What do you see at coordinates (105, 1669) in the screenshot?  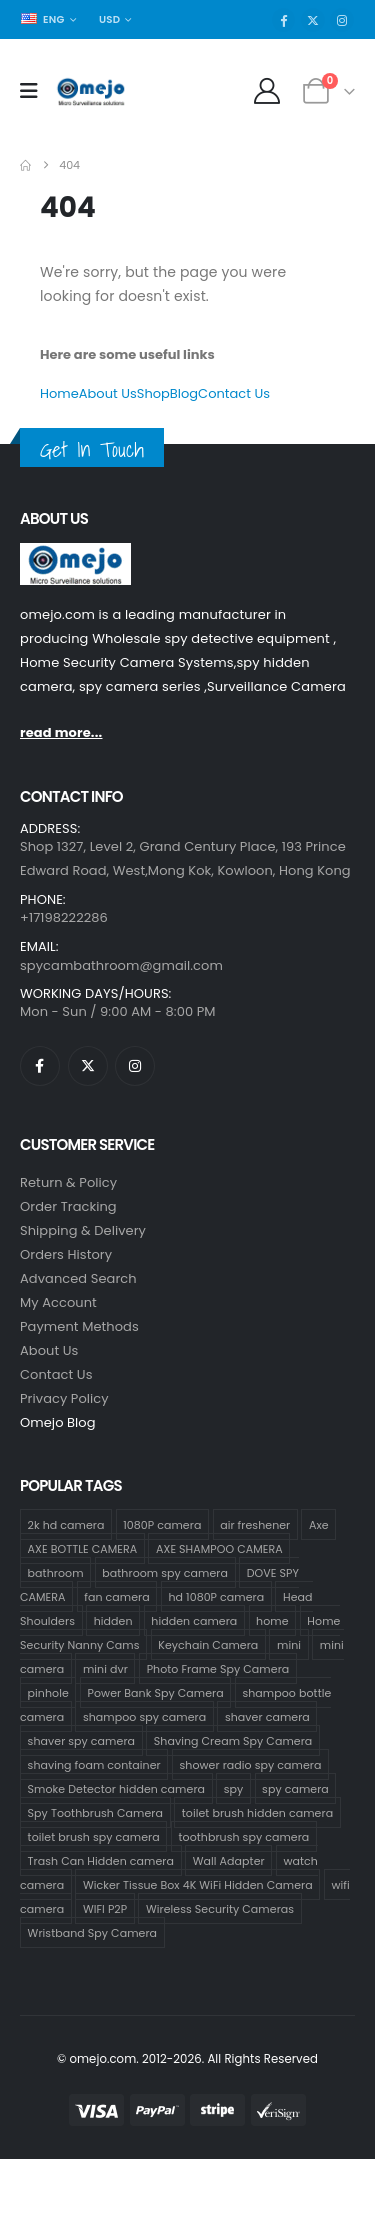 I see `mini dvr [mini dvr (33 products)]` at bounding box center [105, 1669].